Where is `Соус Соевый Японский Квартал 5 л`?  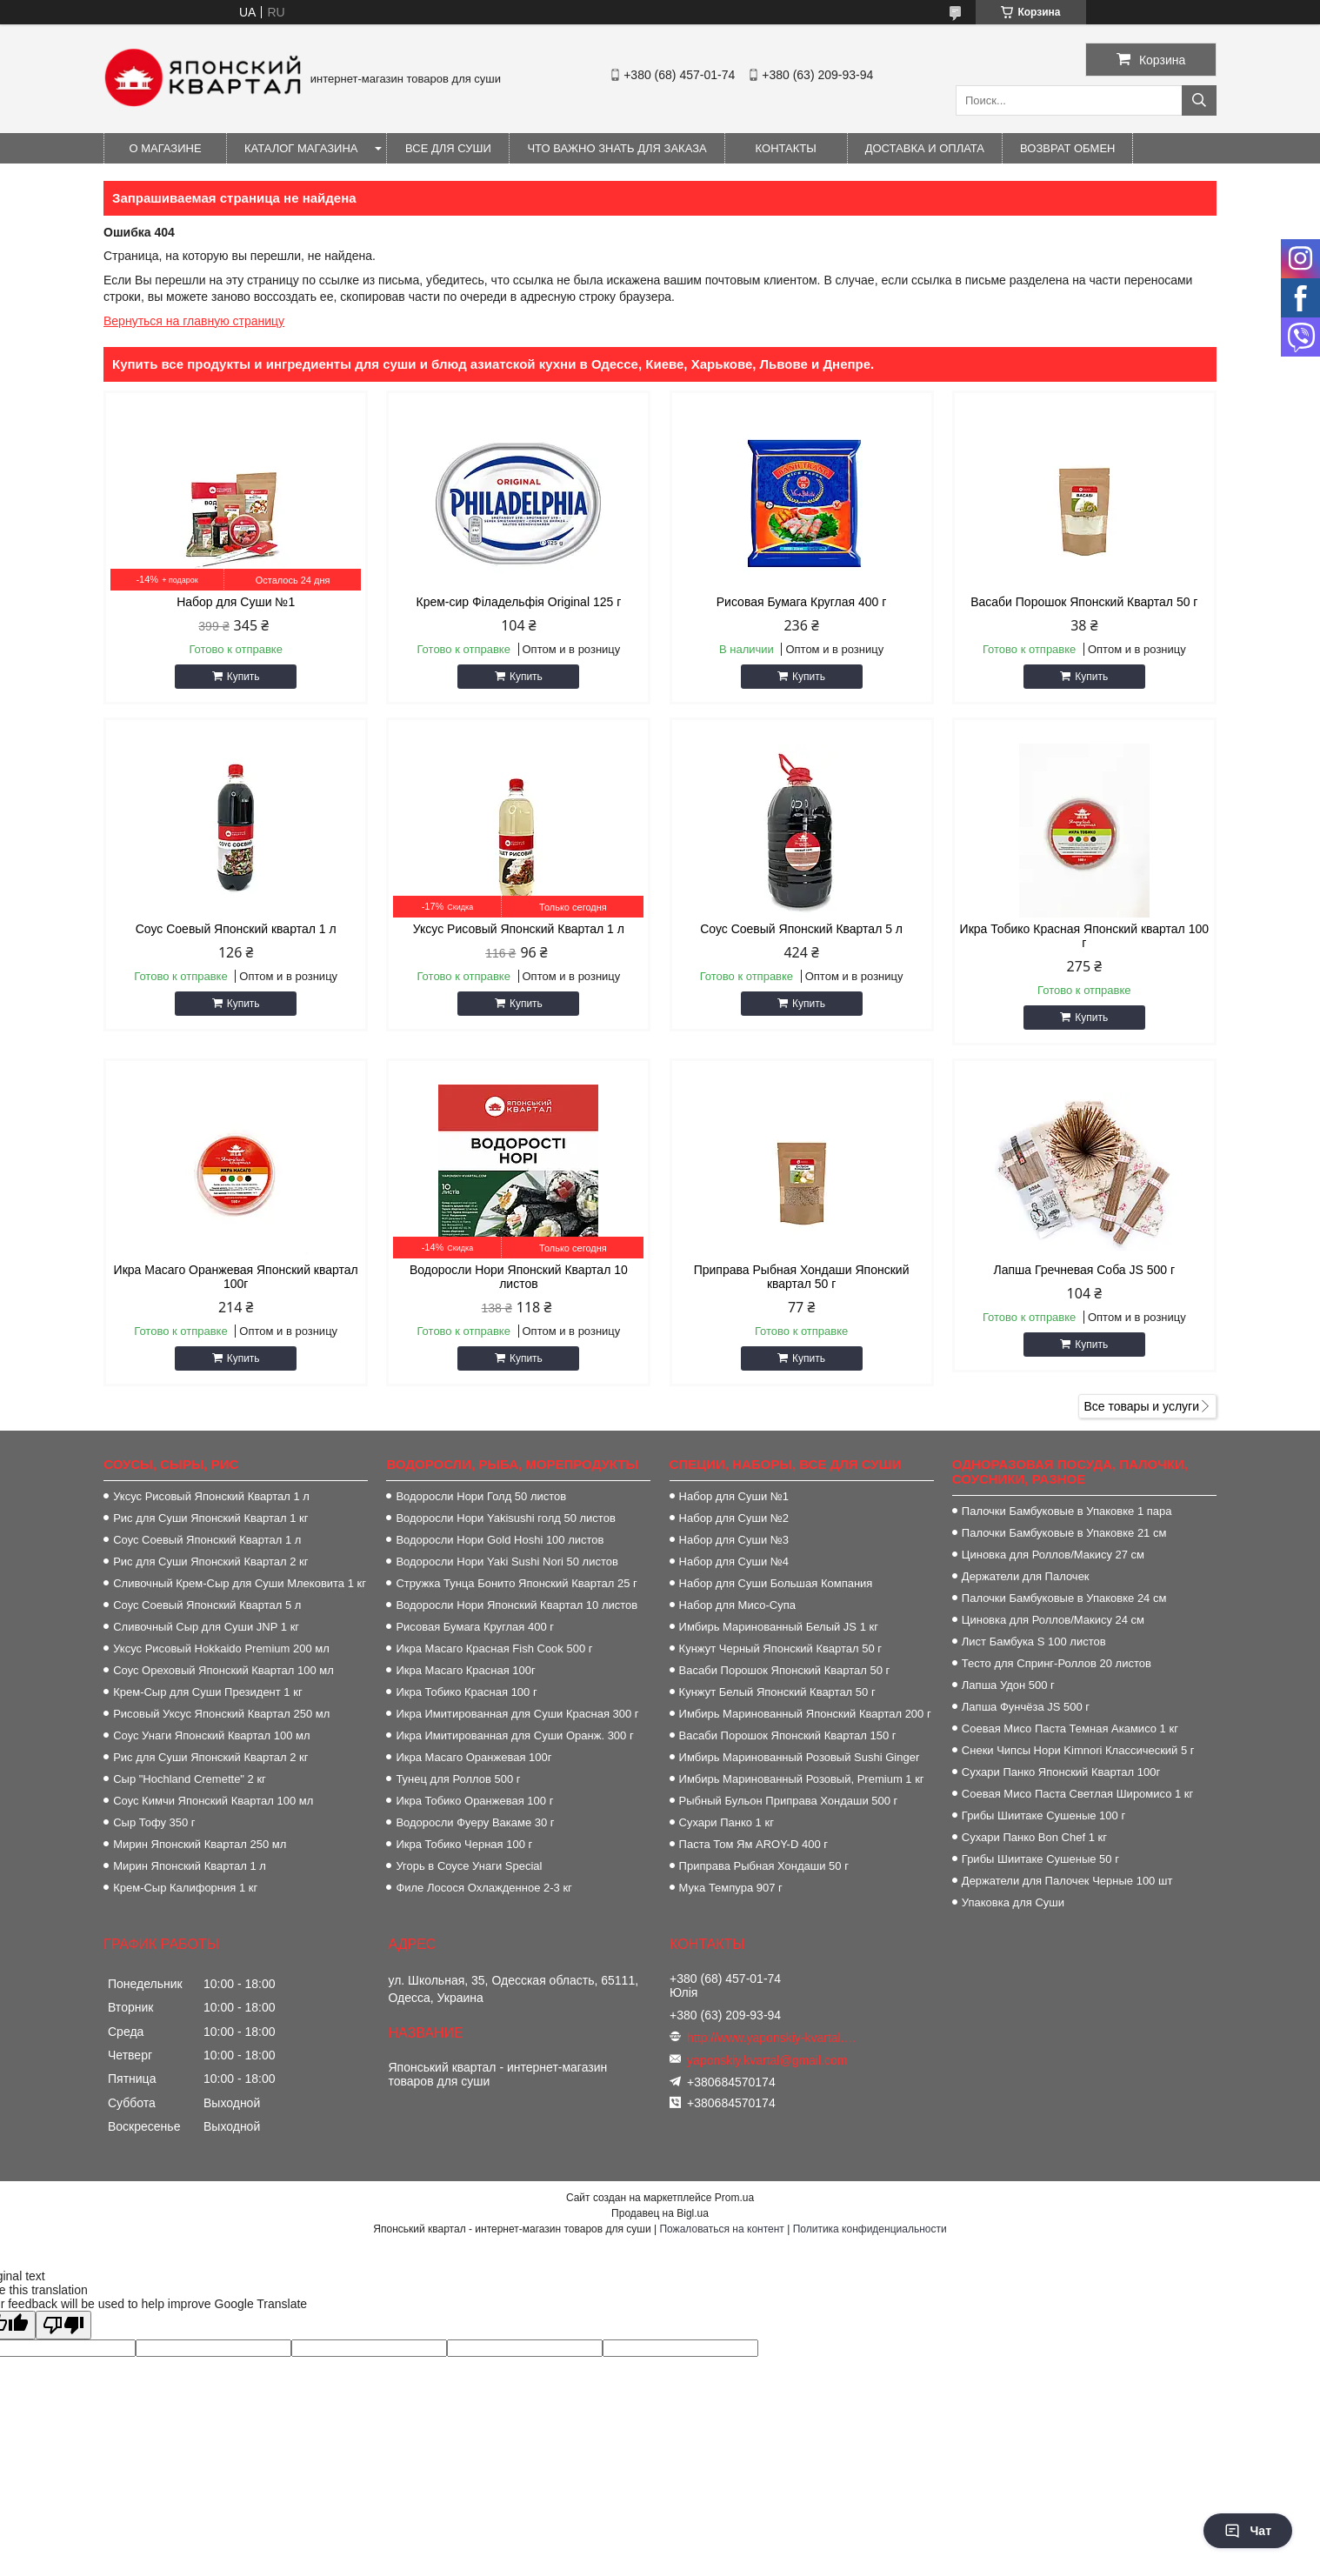
Соус Соевый Японский Квартал 5 л is located at coordinates (801, 929).